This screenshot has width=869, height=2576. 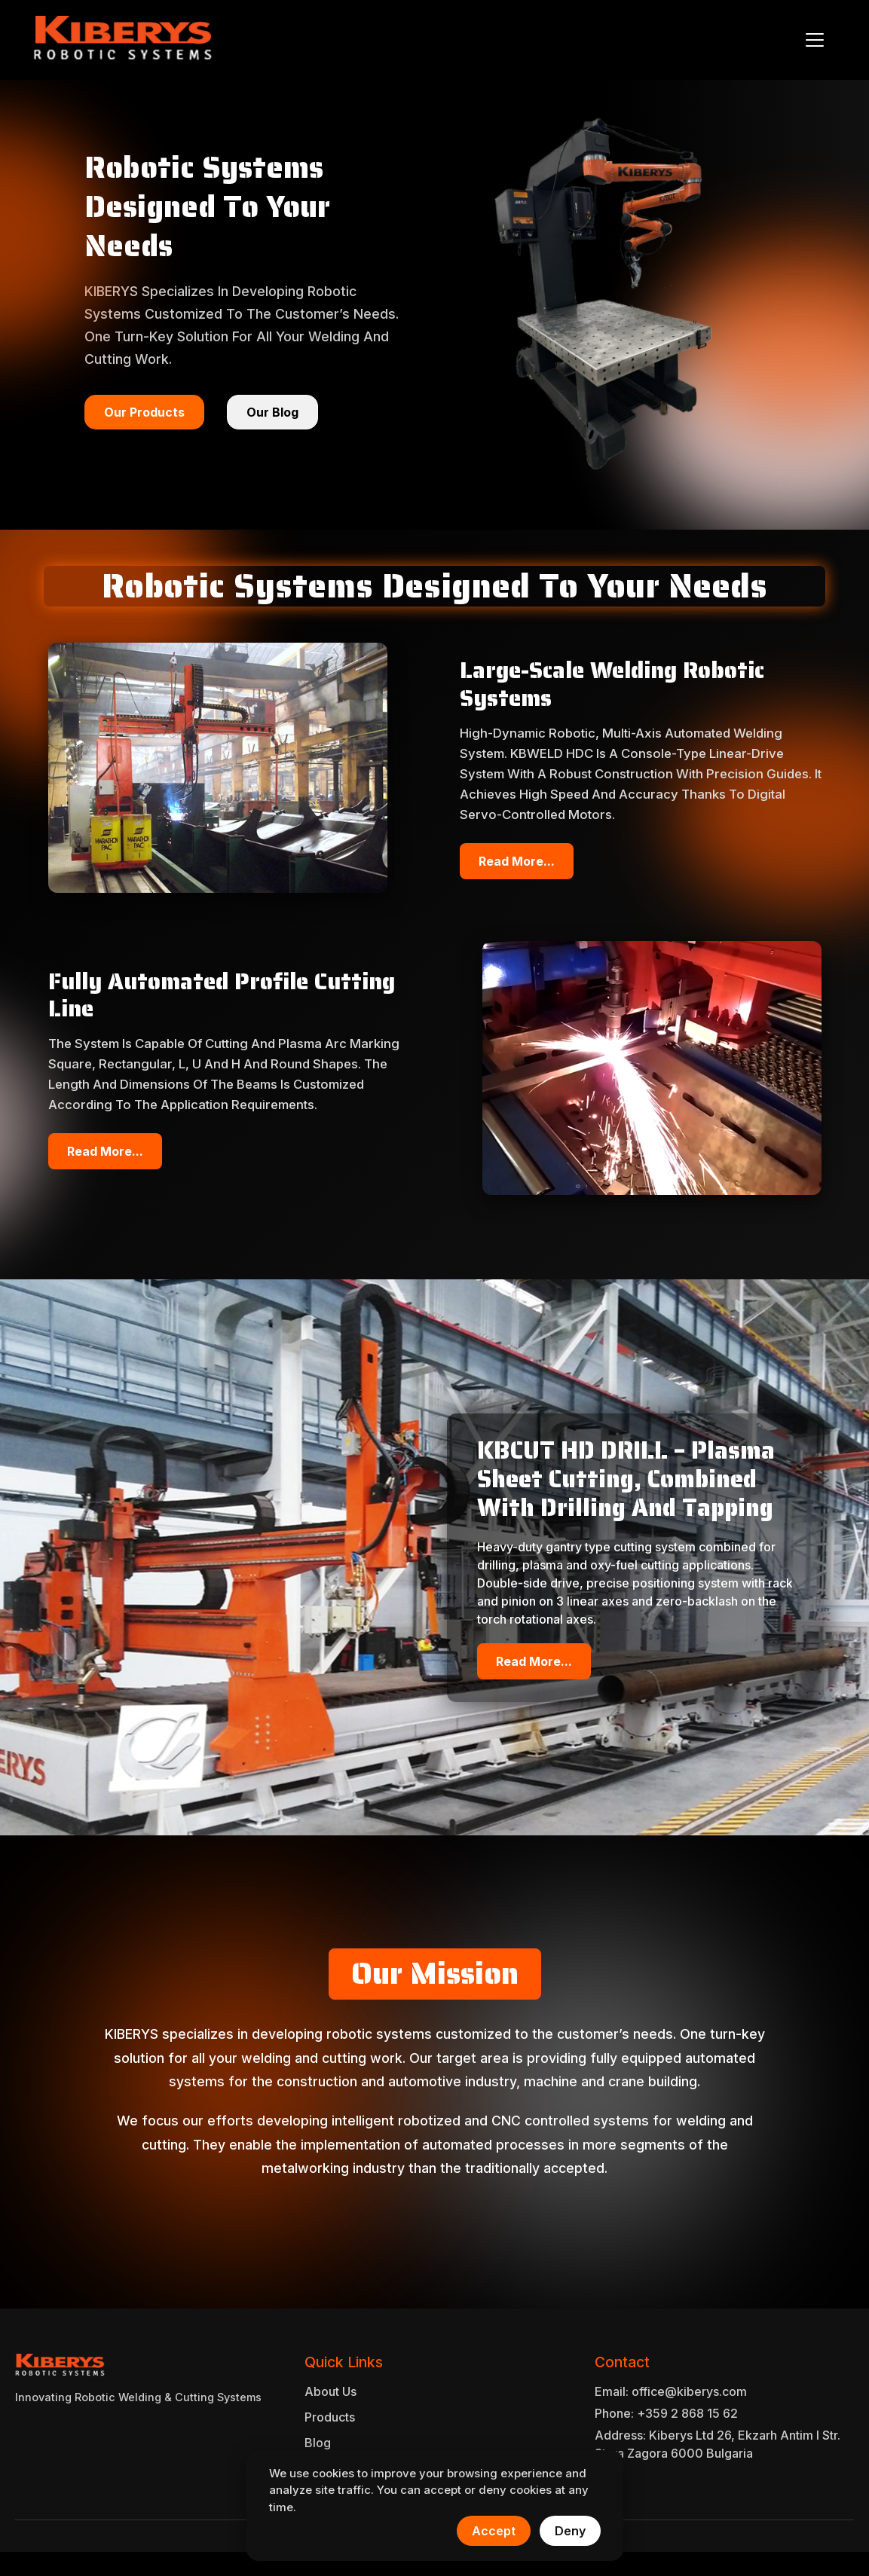 I want to click on Our Products, so click(x=144, y=412).